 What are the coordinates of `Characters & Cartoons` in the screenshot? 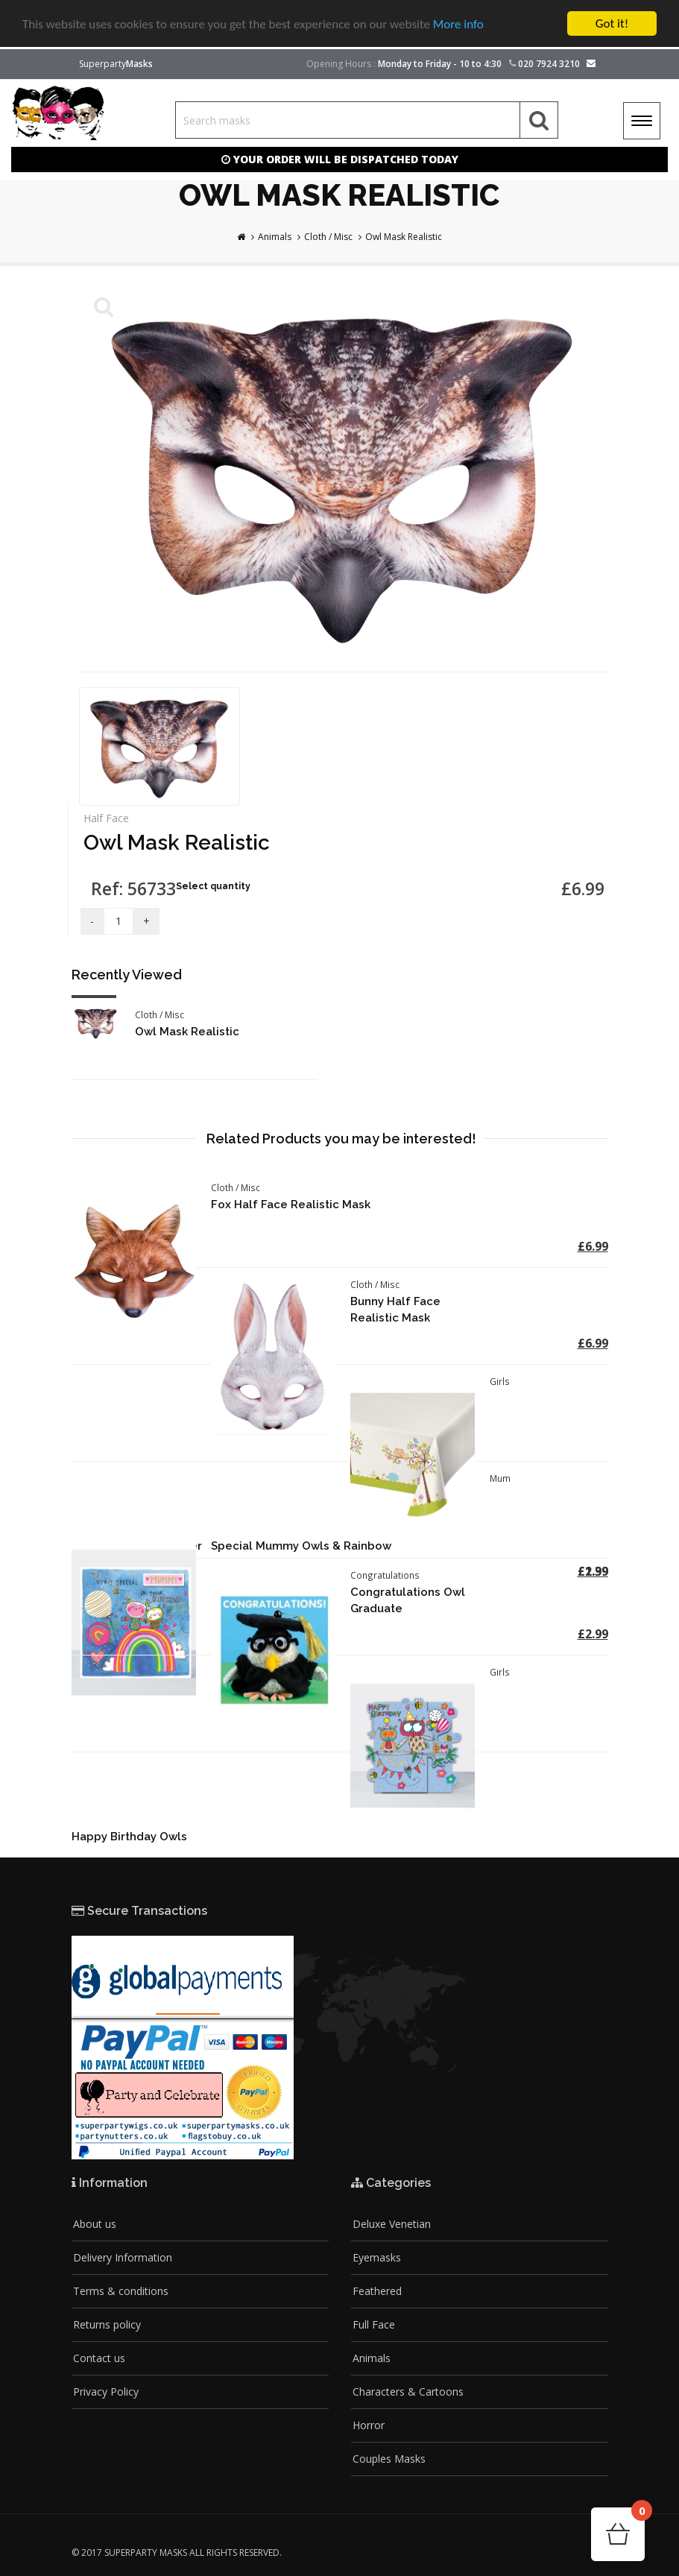 It's located at (408, 2391).